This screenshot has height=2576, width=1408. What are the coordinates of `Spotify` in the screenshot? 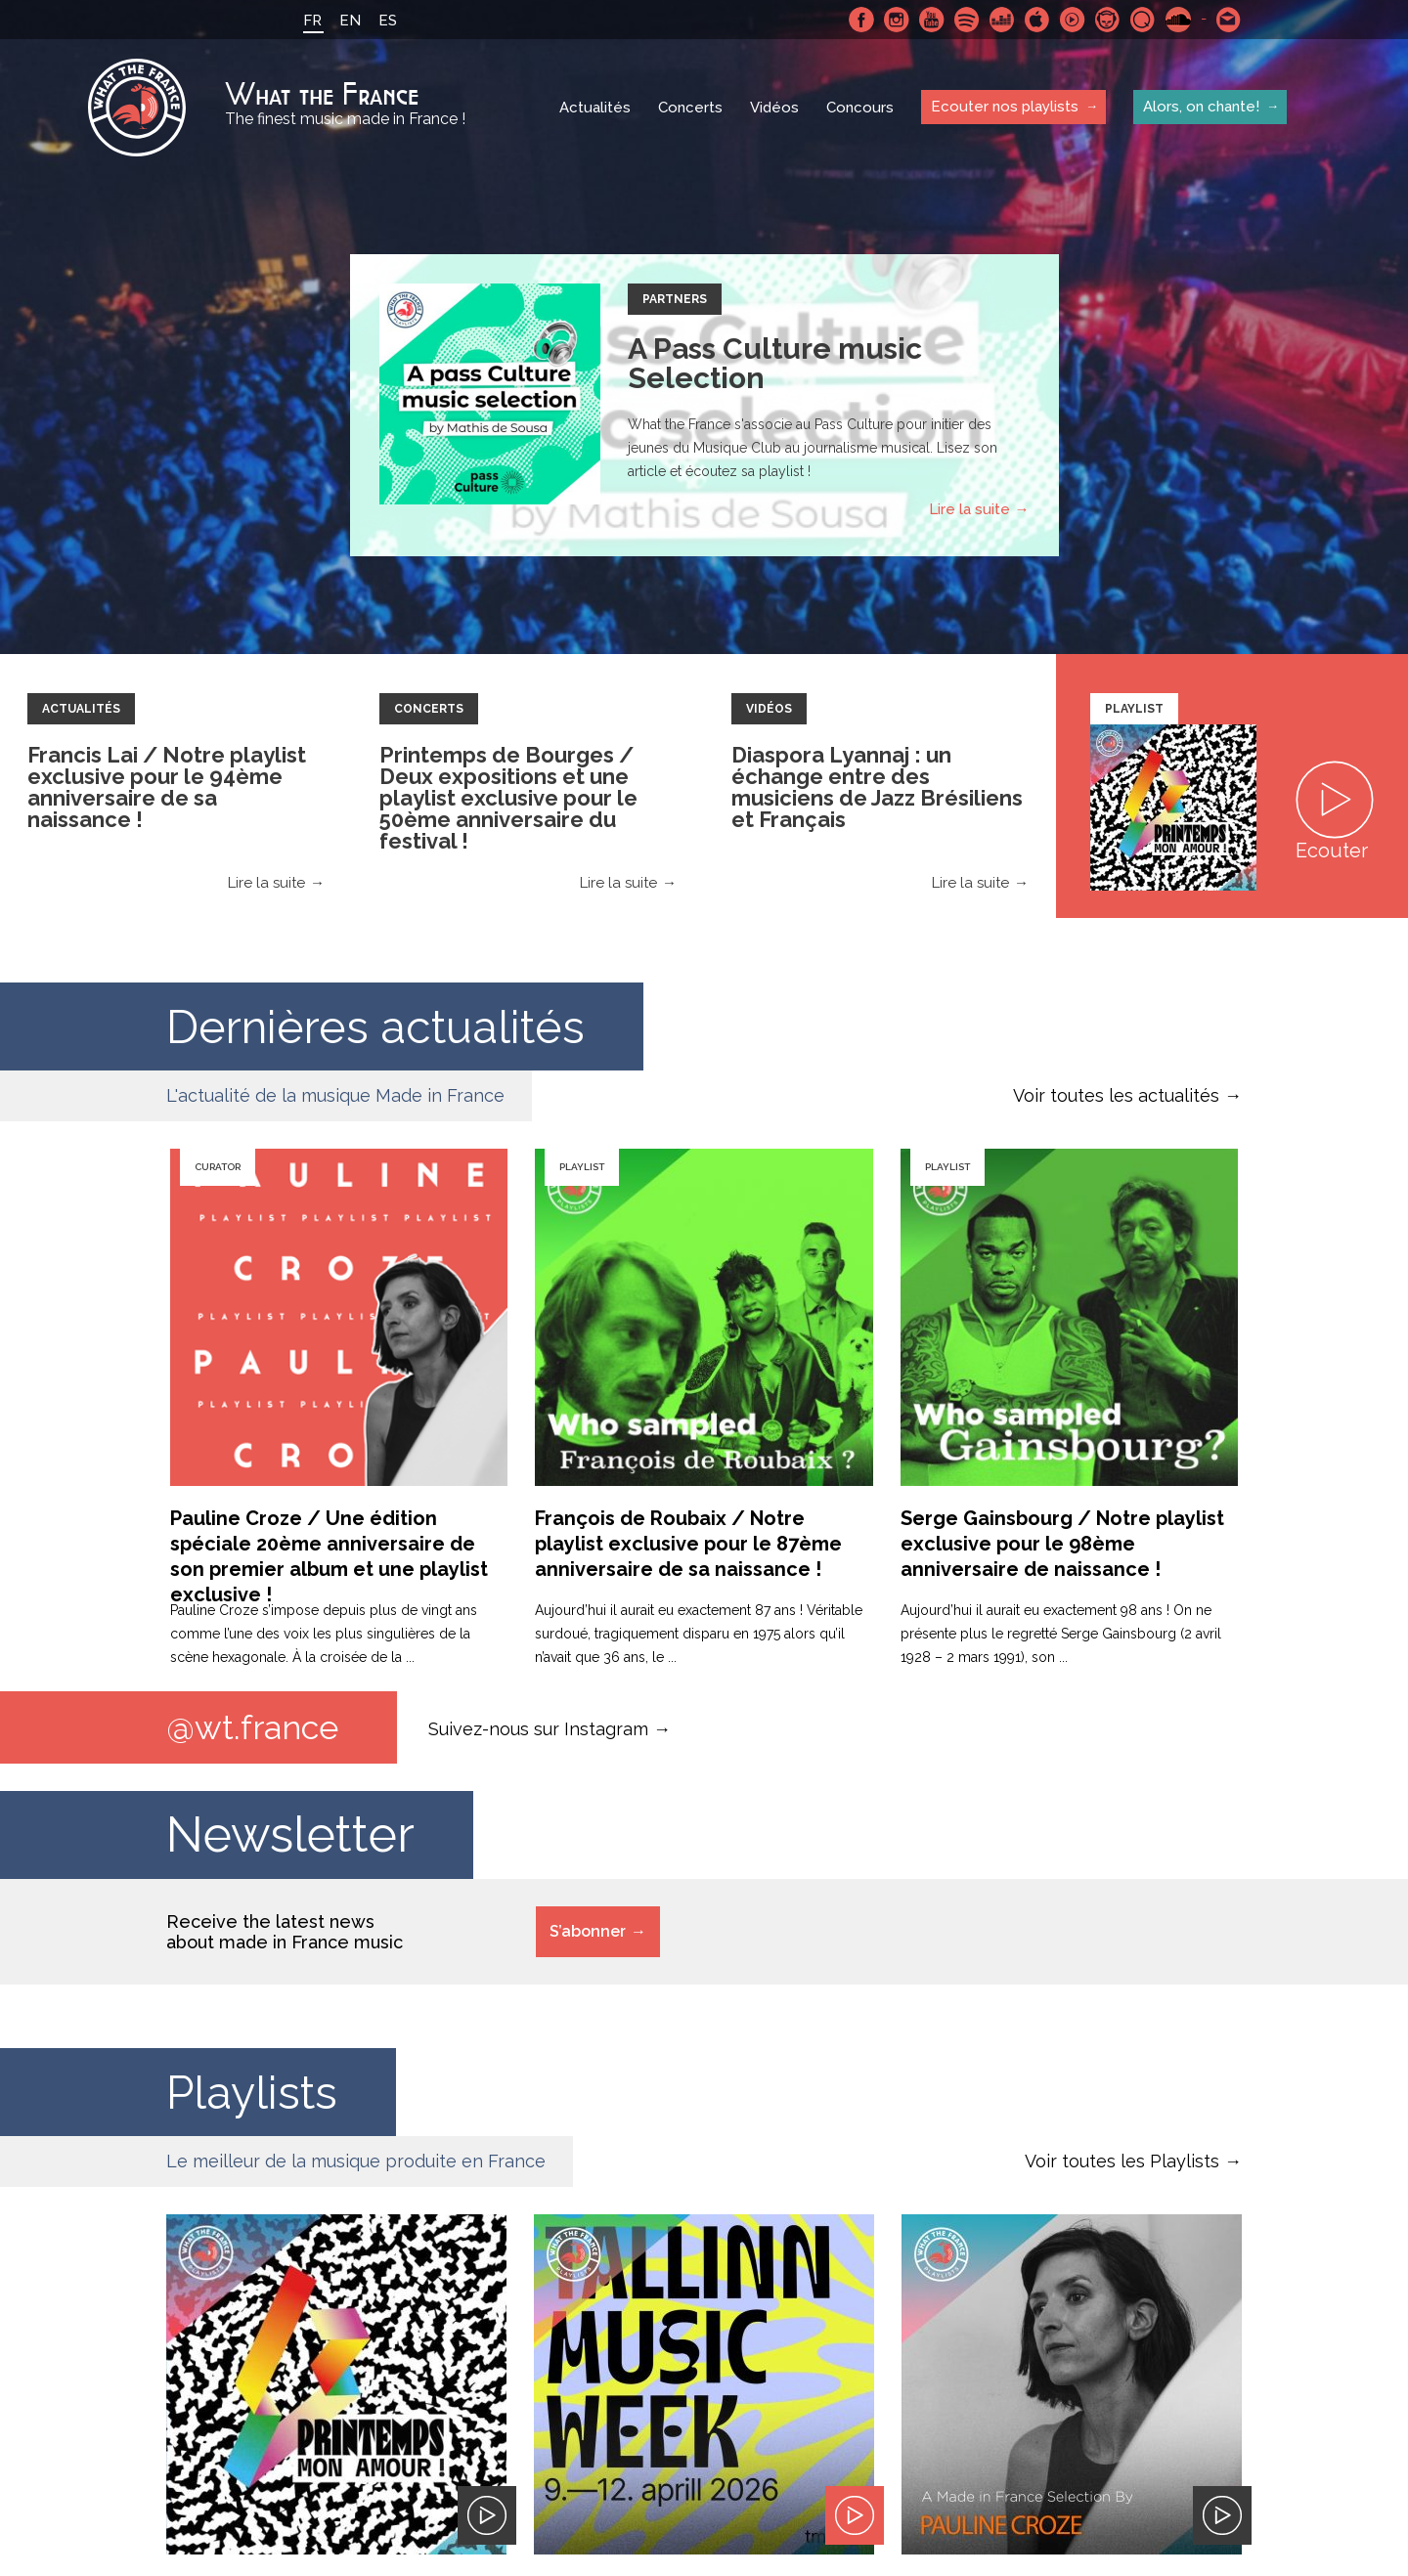 It's located at (967, 19).